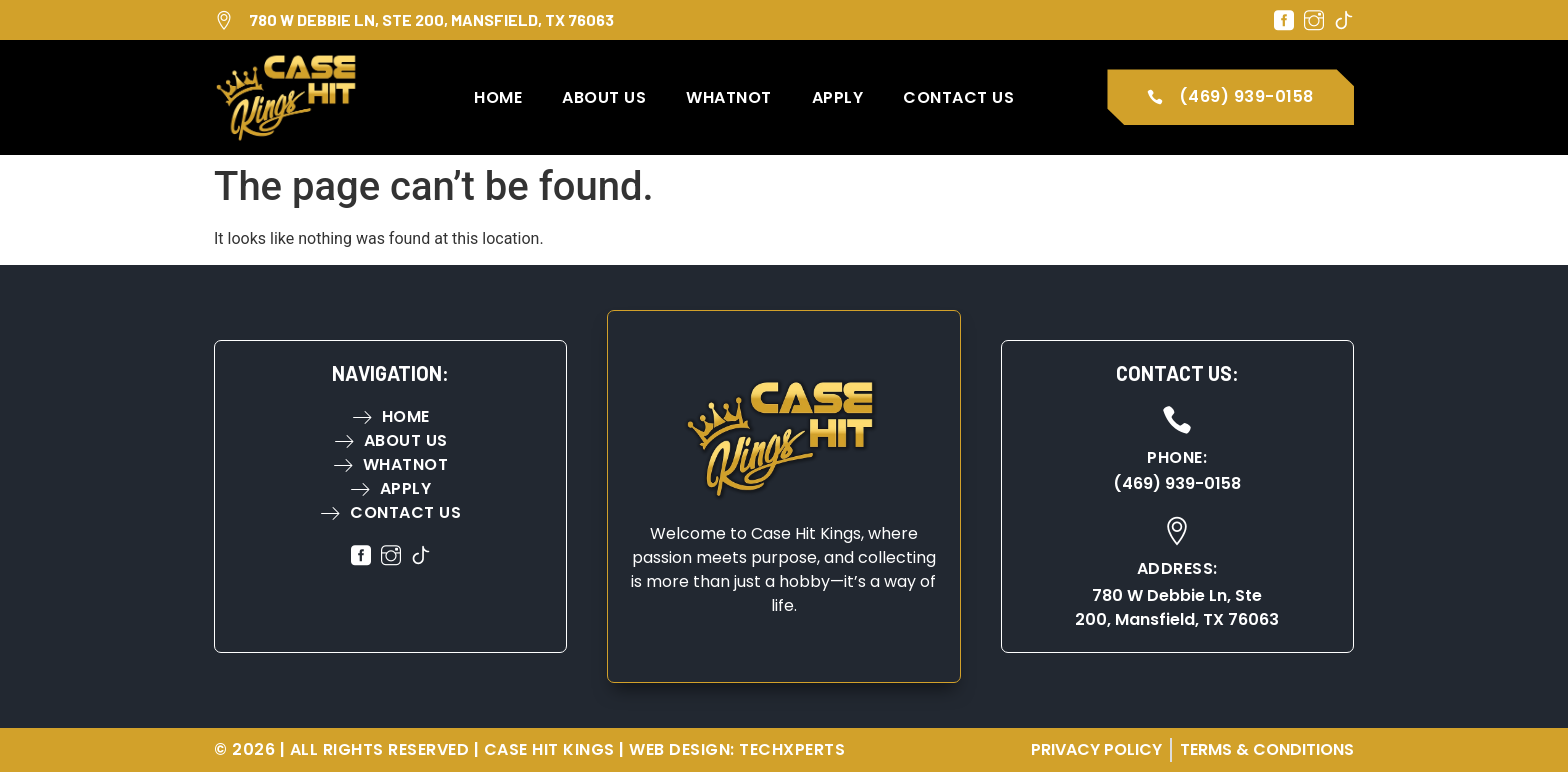  What do you see at coordinates (604, 97) in the screenshot?
I see `About Us` at bounding box center [604, 97].